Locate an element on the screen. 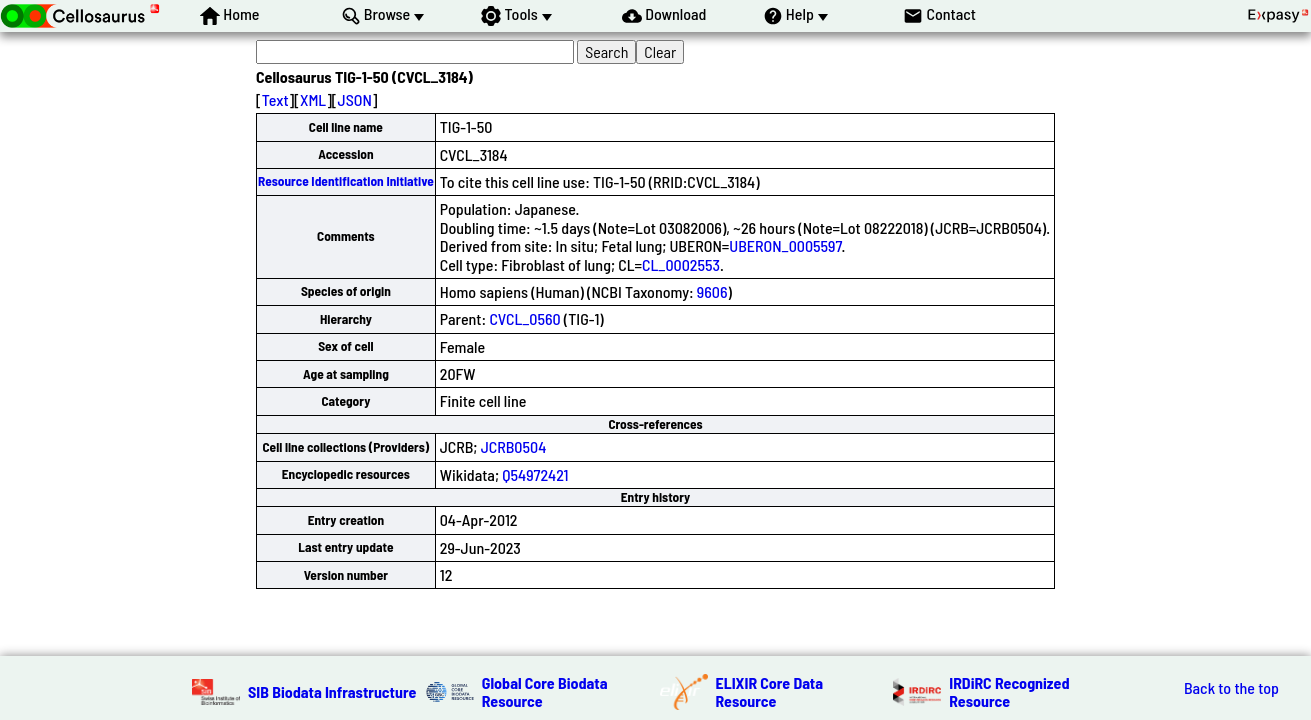  CVCL_0560 is located at coordinates (524, 318).